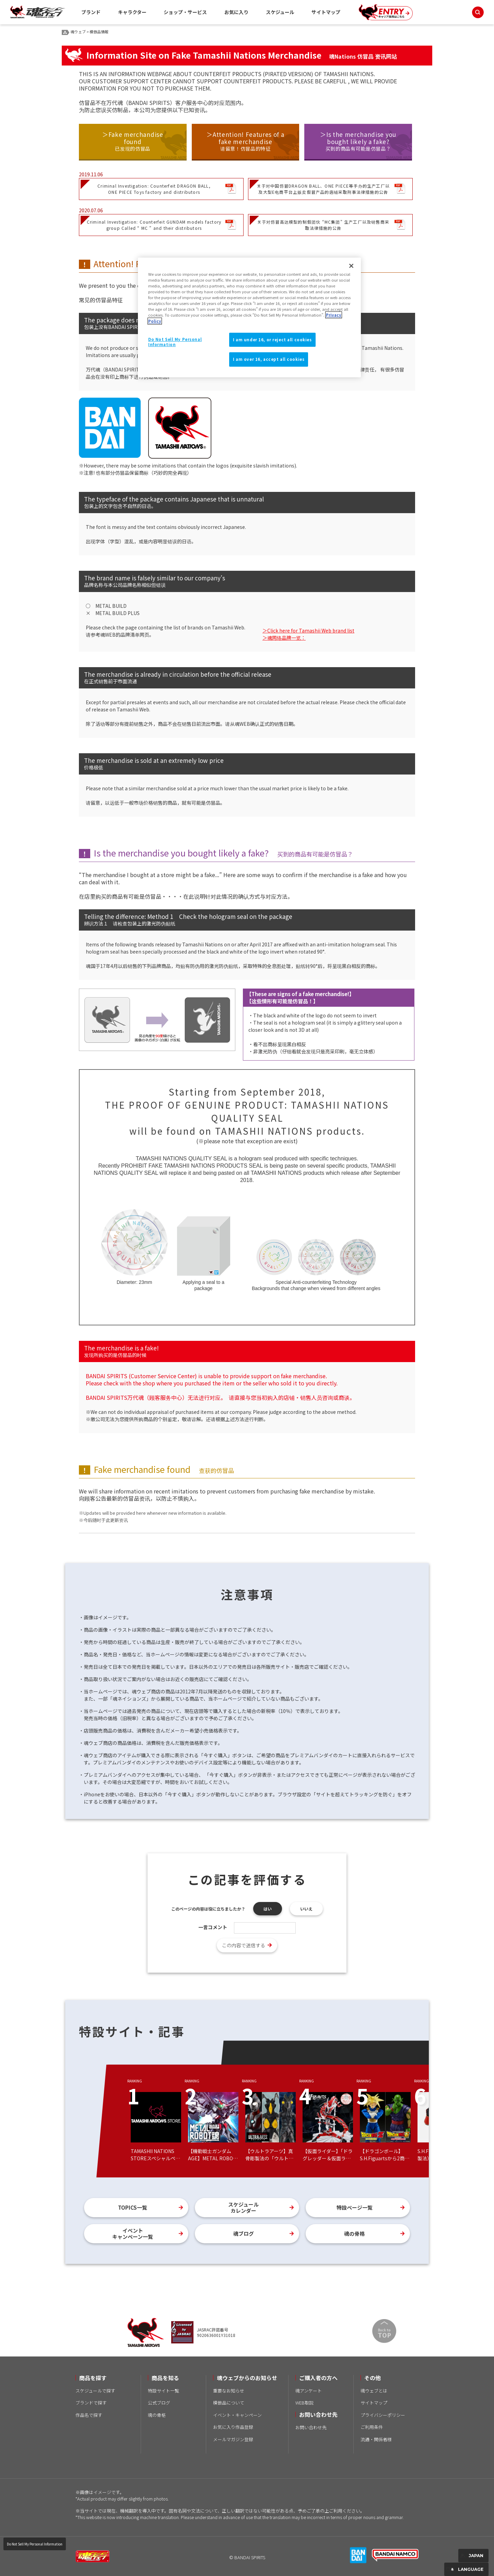 This screenshot has height=2576, width=494. What do you see at coordinates (95, 2390) in the screenshot?
I see `スケジュールで探す` at bounding box center [95, 2390].